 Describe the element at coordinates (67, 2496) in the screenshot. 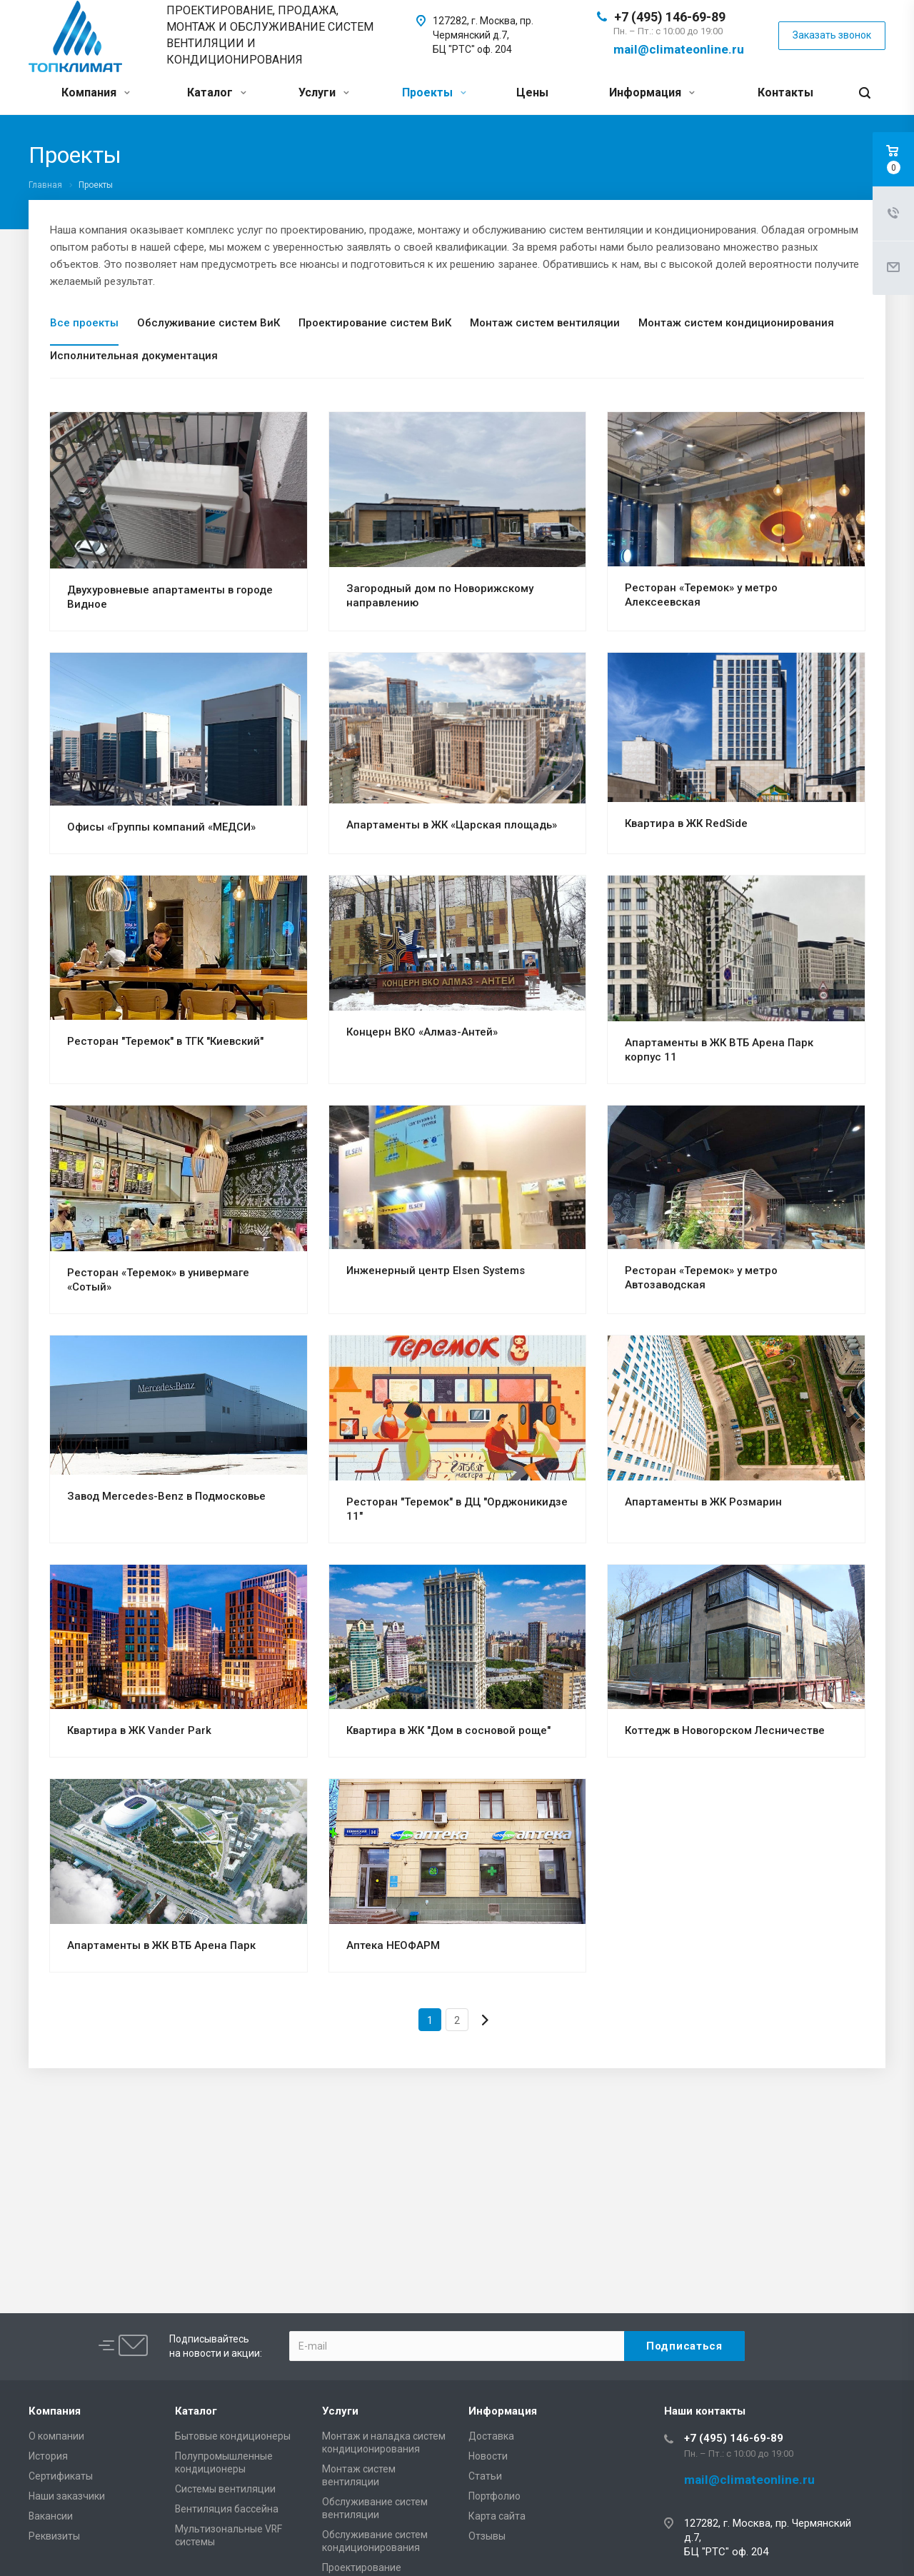

I see `Наши заказчики` at that location.